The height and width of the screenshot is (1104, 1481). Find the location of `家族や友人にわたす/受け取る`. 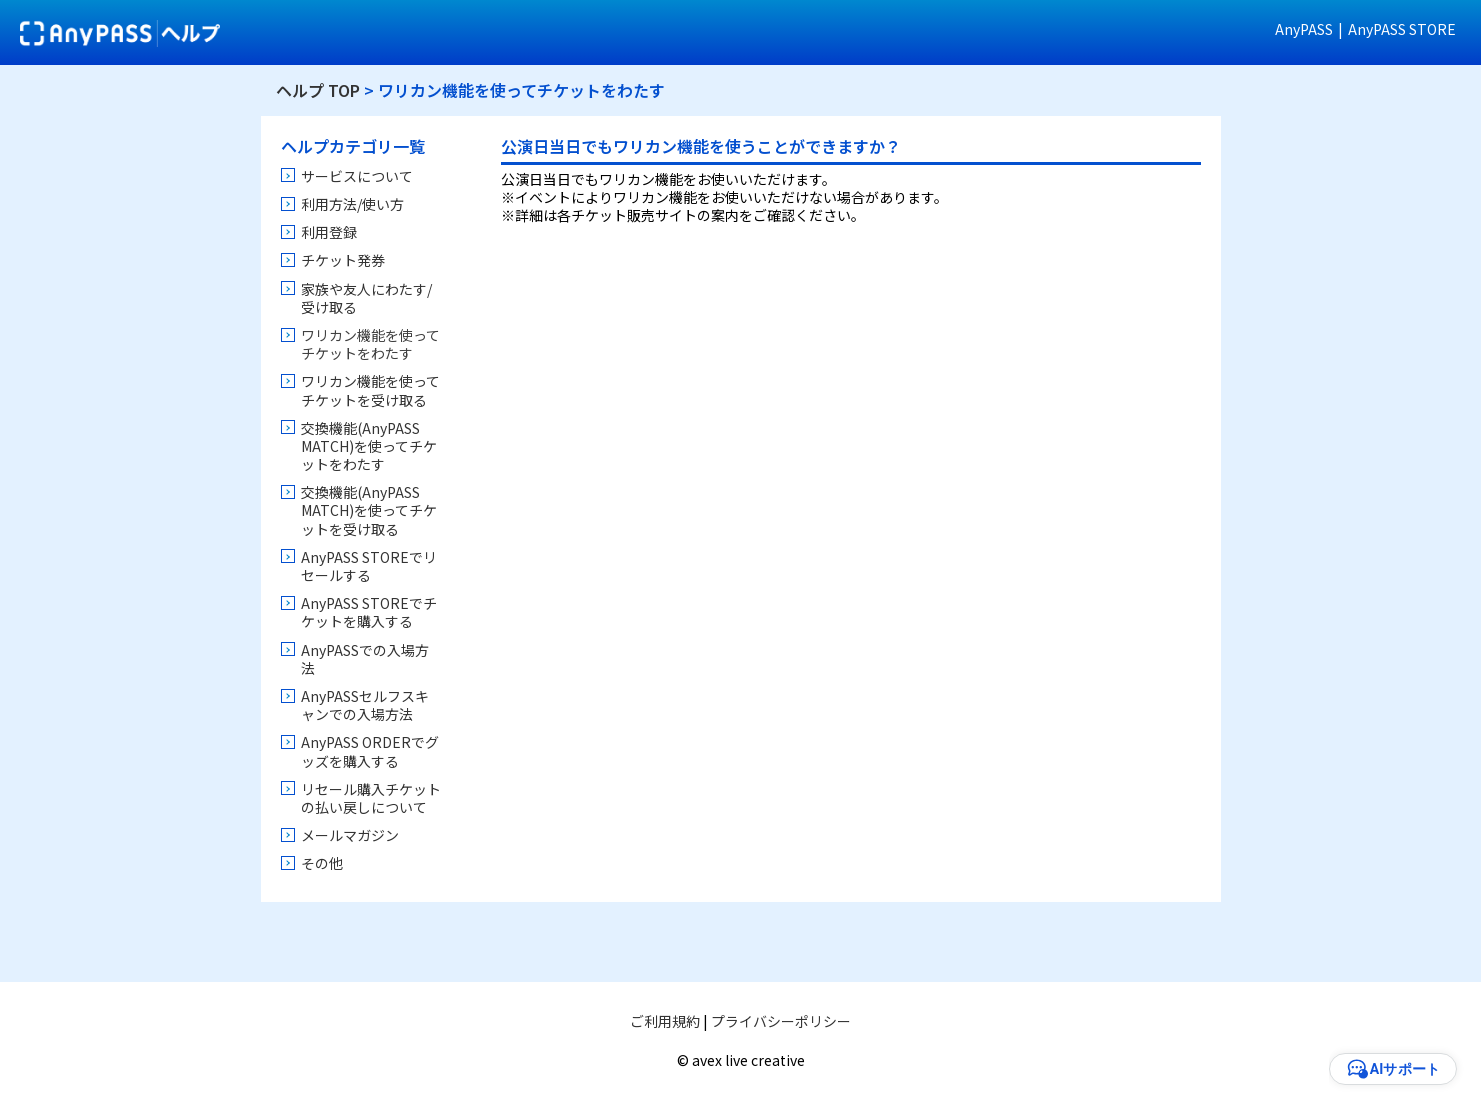

家族や友人にわたす/受け取る is located at coordinates (366, 298).